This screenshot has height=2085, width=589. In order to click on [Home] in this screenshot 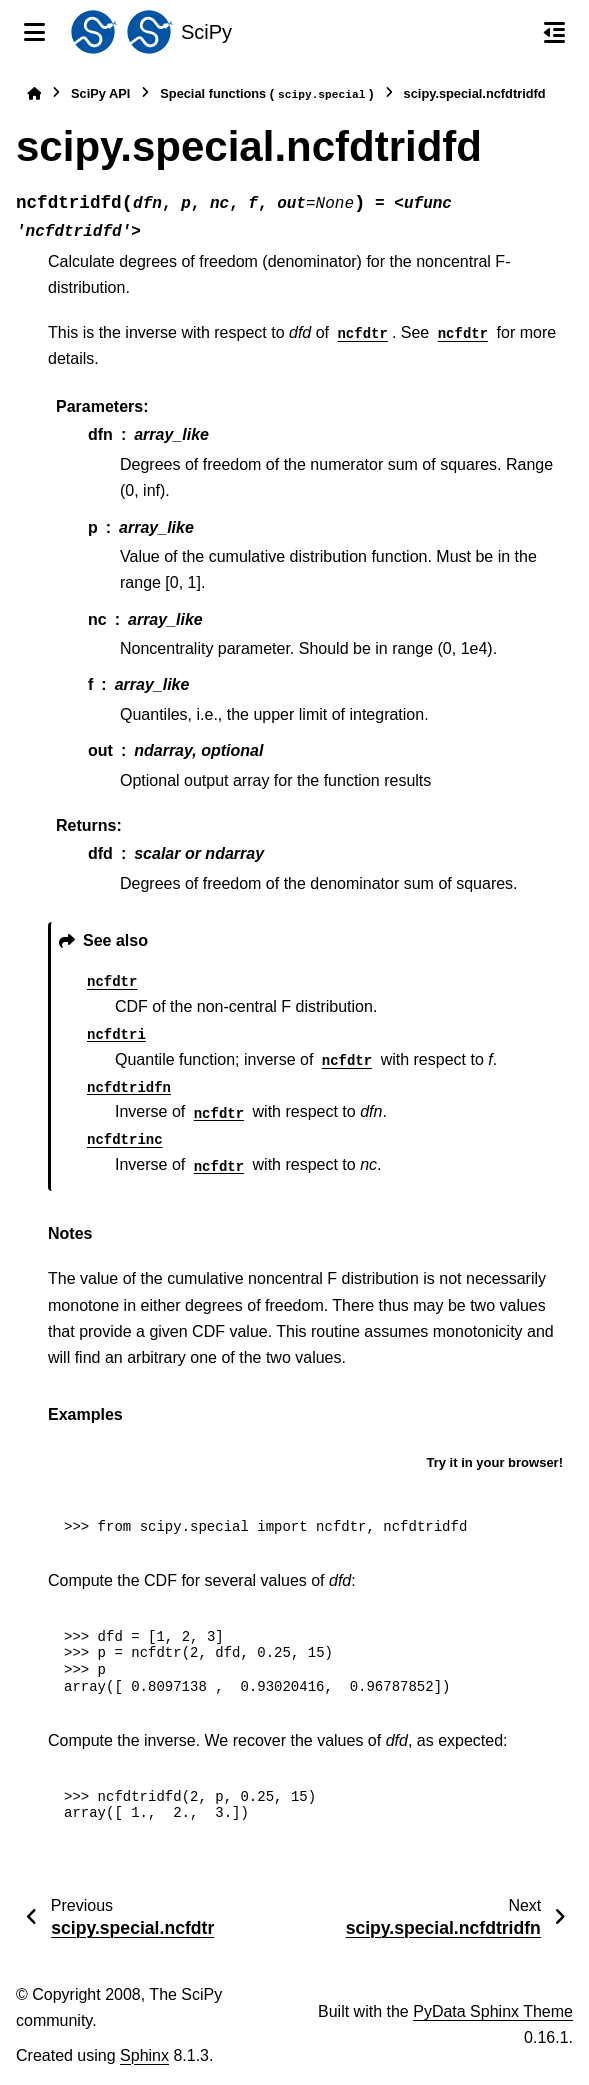, I will do `click(34, 93)`.